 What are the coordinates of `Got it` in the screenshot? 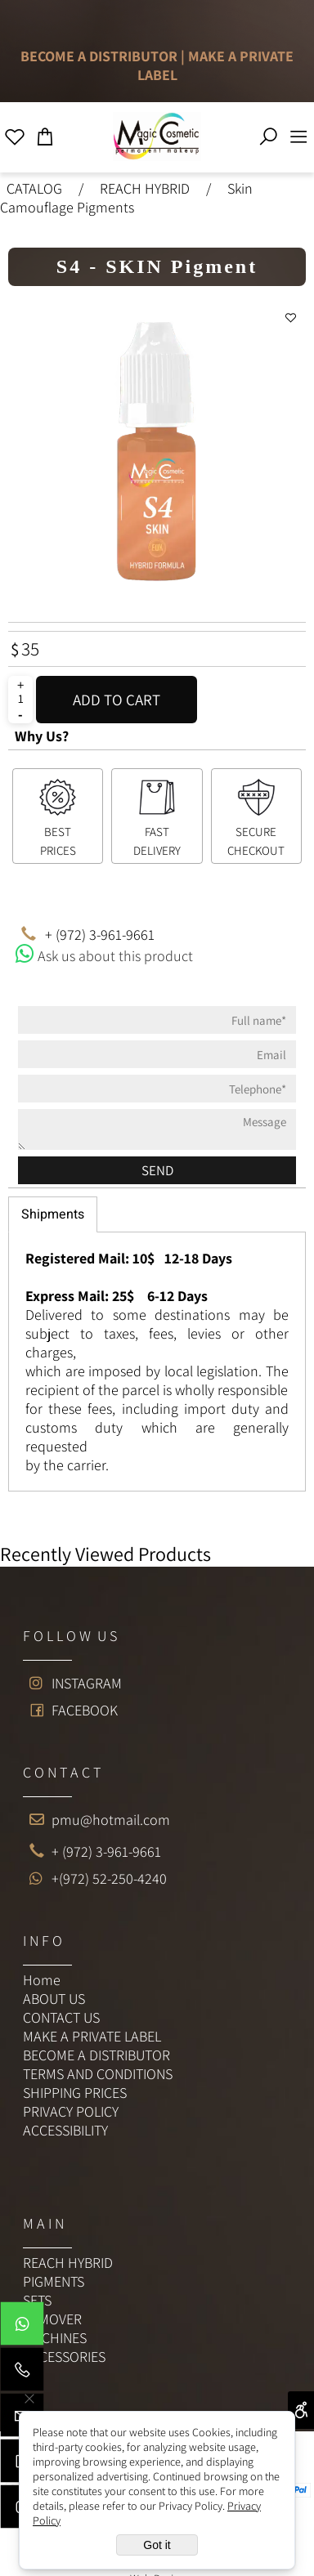 It's located at (156, 2544).